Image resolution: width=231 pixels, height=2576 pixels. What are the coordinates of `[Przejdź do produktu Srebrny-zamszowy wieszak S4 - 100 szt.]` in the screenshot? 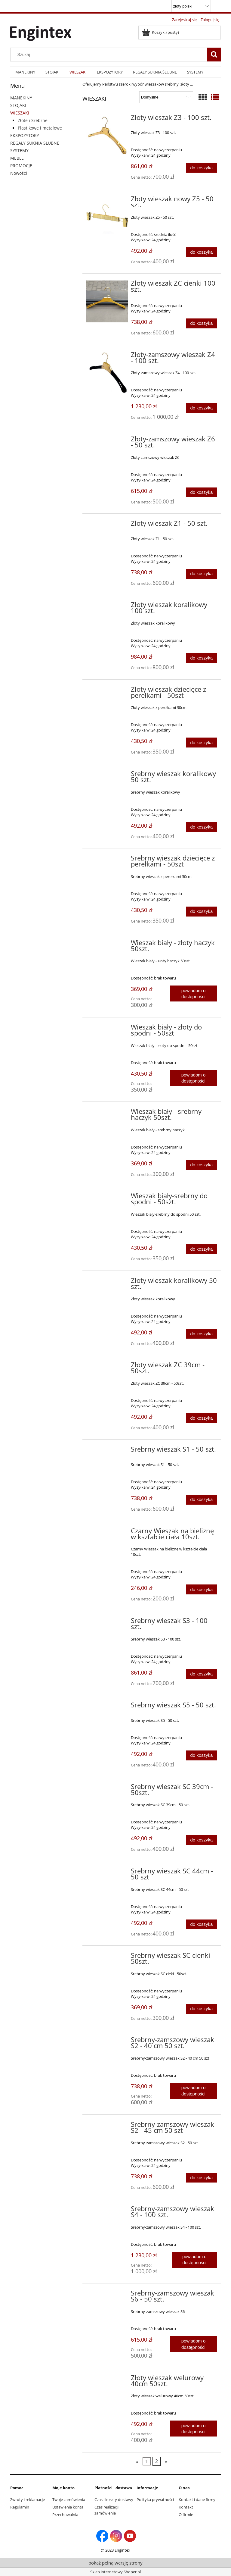 It's located at (107, 2210).